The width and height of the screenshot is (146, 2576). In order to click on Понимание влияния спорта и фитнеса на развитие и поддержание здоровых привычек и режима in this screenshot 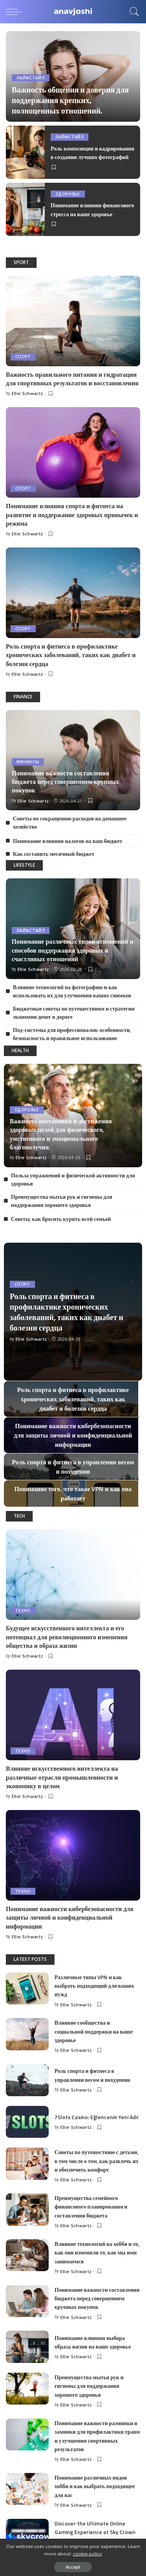, I will do `click(72, 514)`.